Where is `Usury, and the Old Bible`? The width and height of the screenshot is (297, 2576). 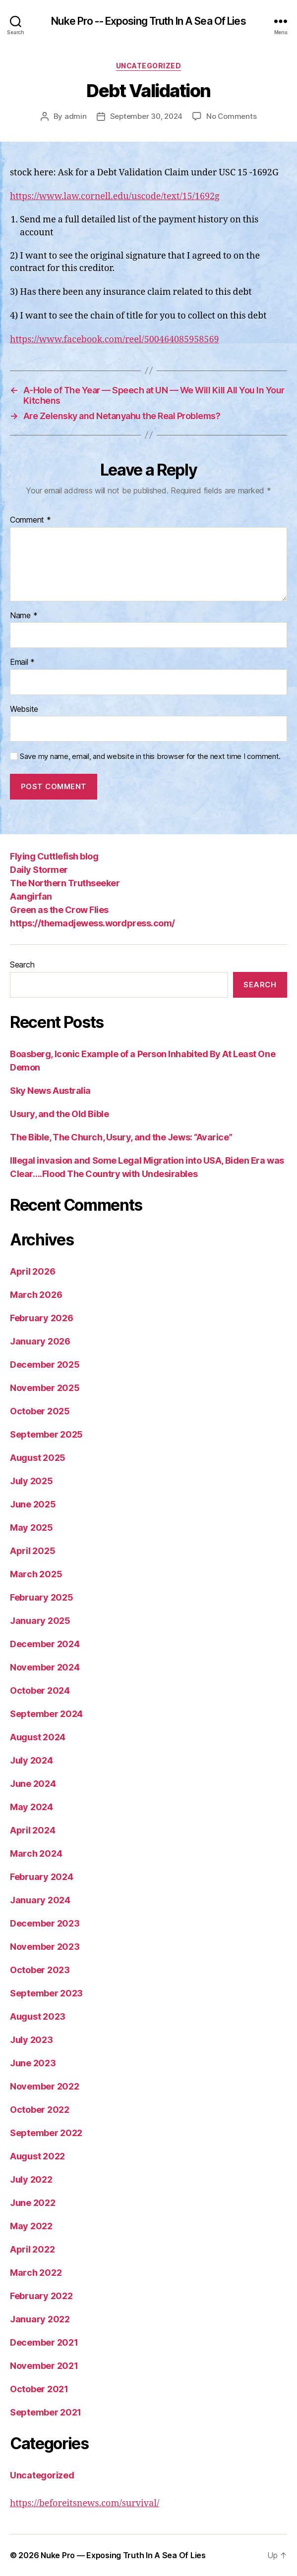 Usury, and the Old Bible is located at coordinates (59, 1114).